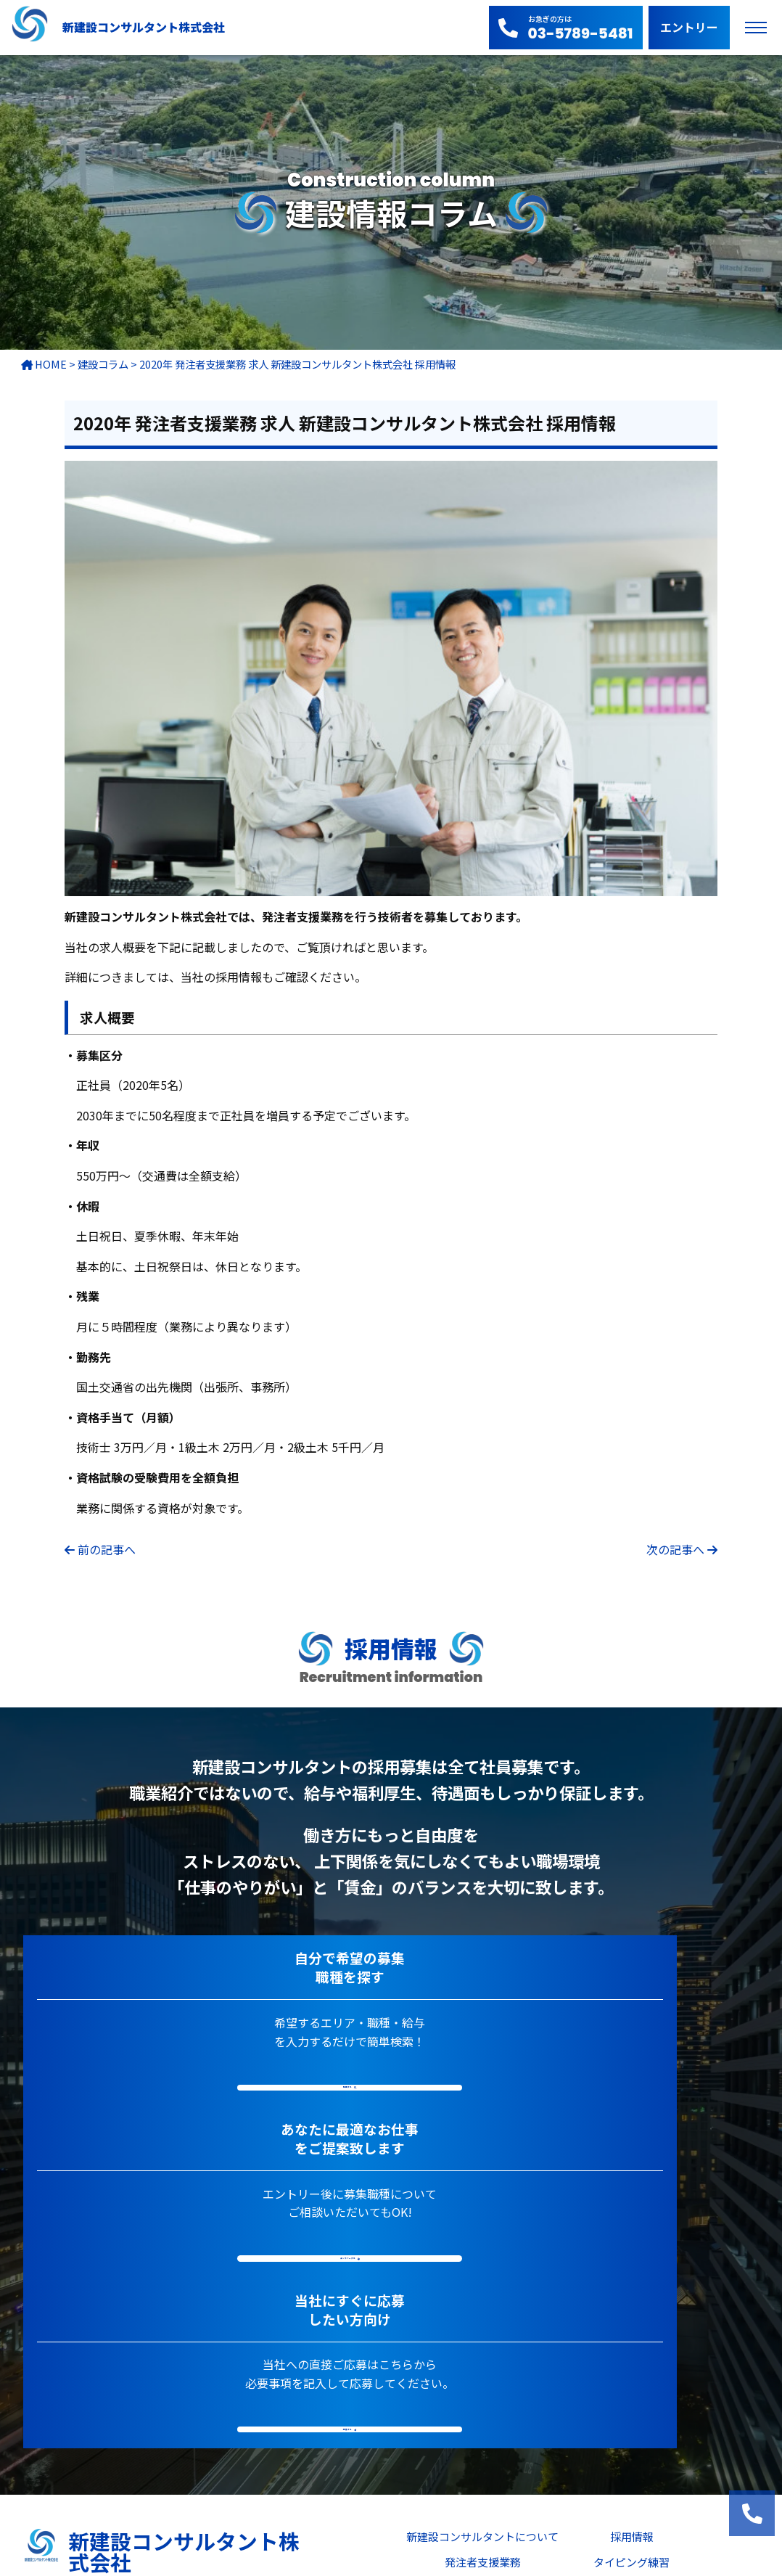  I want to click on 技術士システム, so click(631, 2326).